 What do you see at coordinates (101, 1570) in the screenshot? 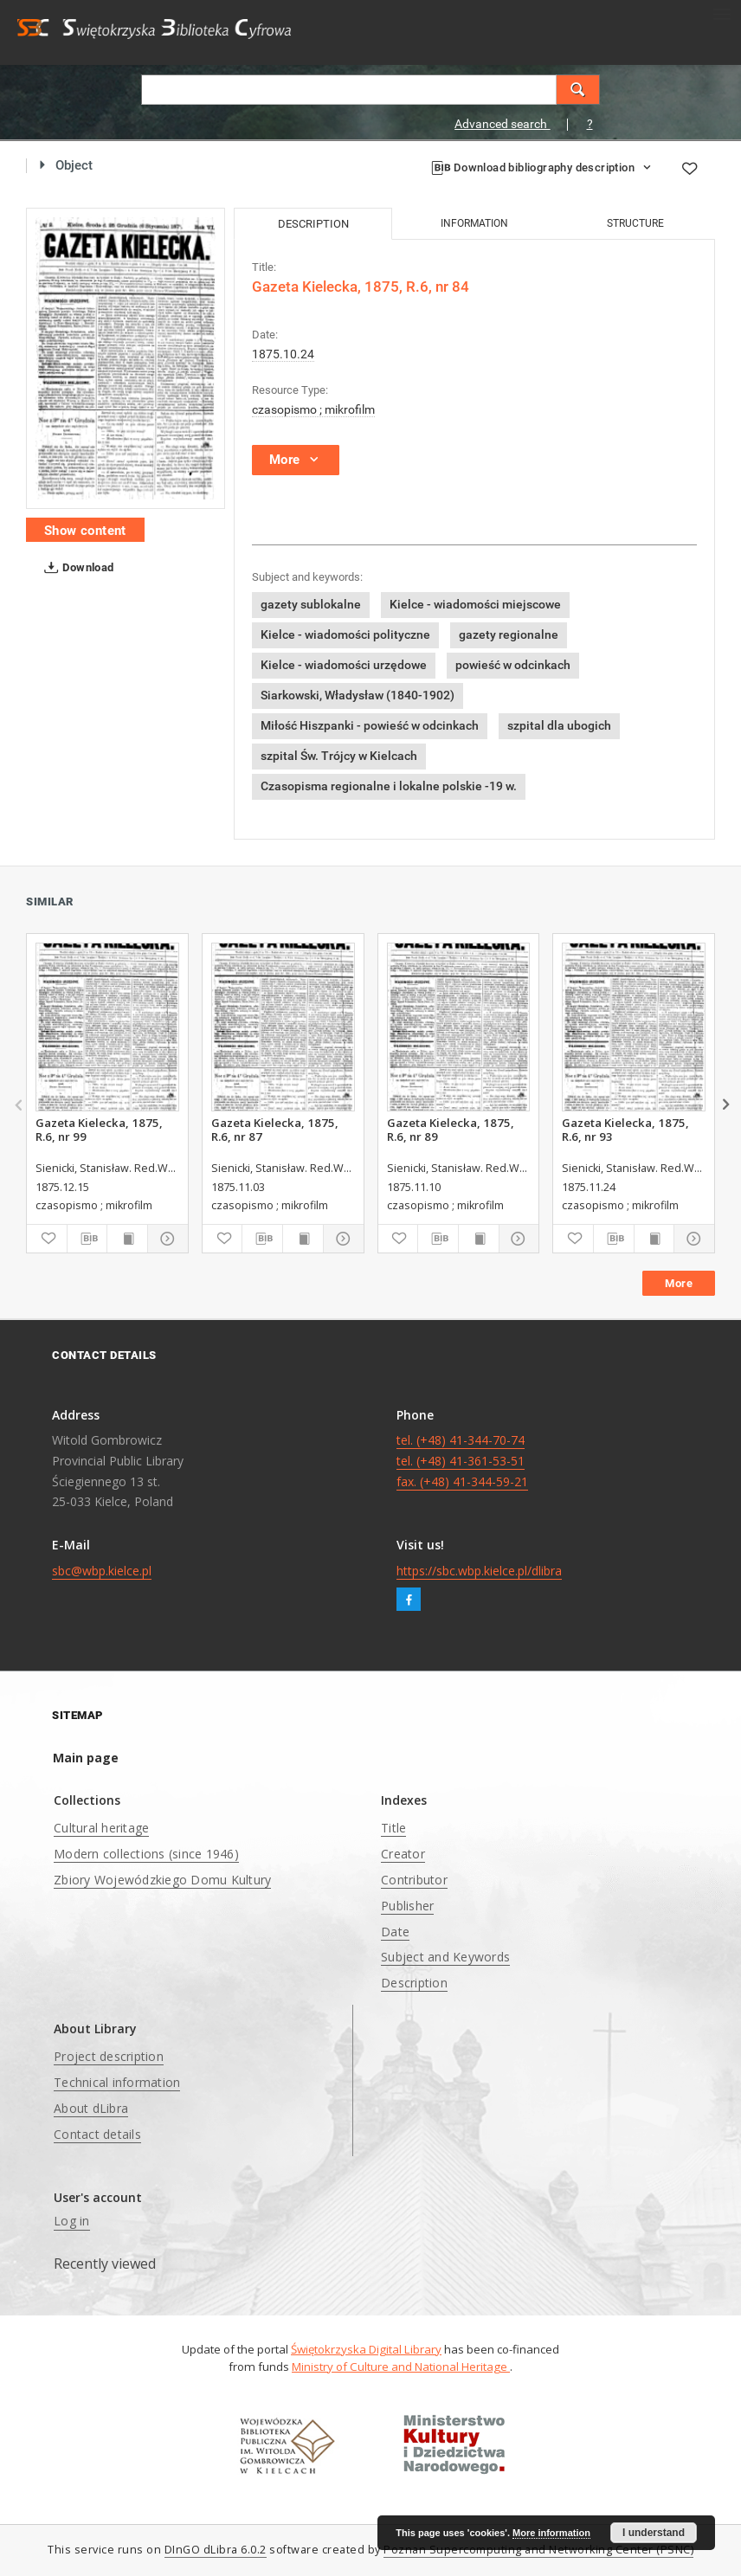
I see `sbc@wbp.kielce.pl` at bounding box center [101, 1570].